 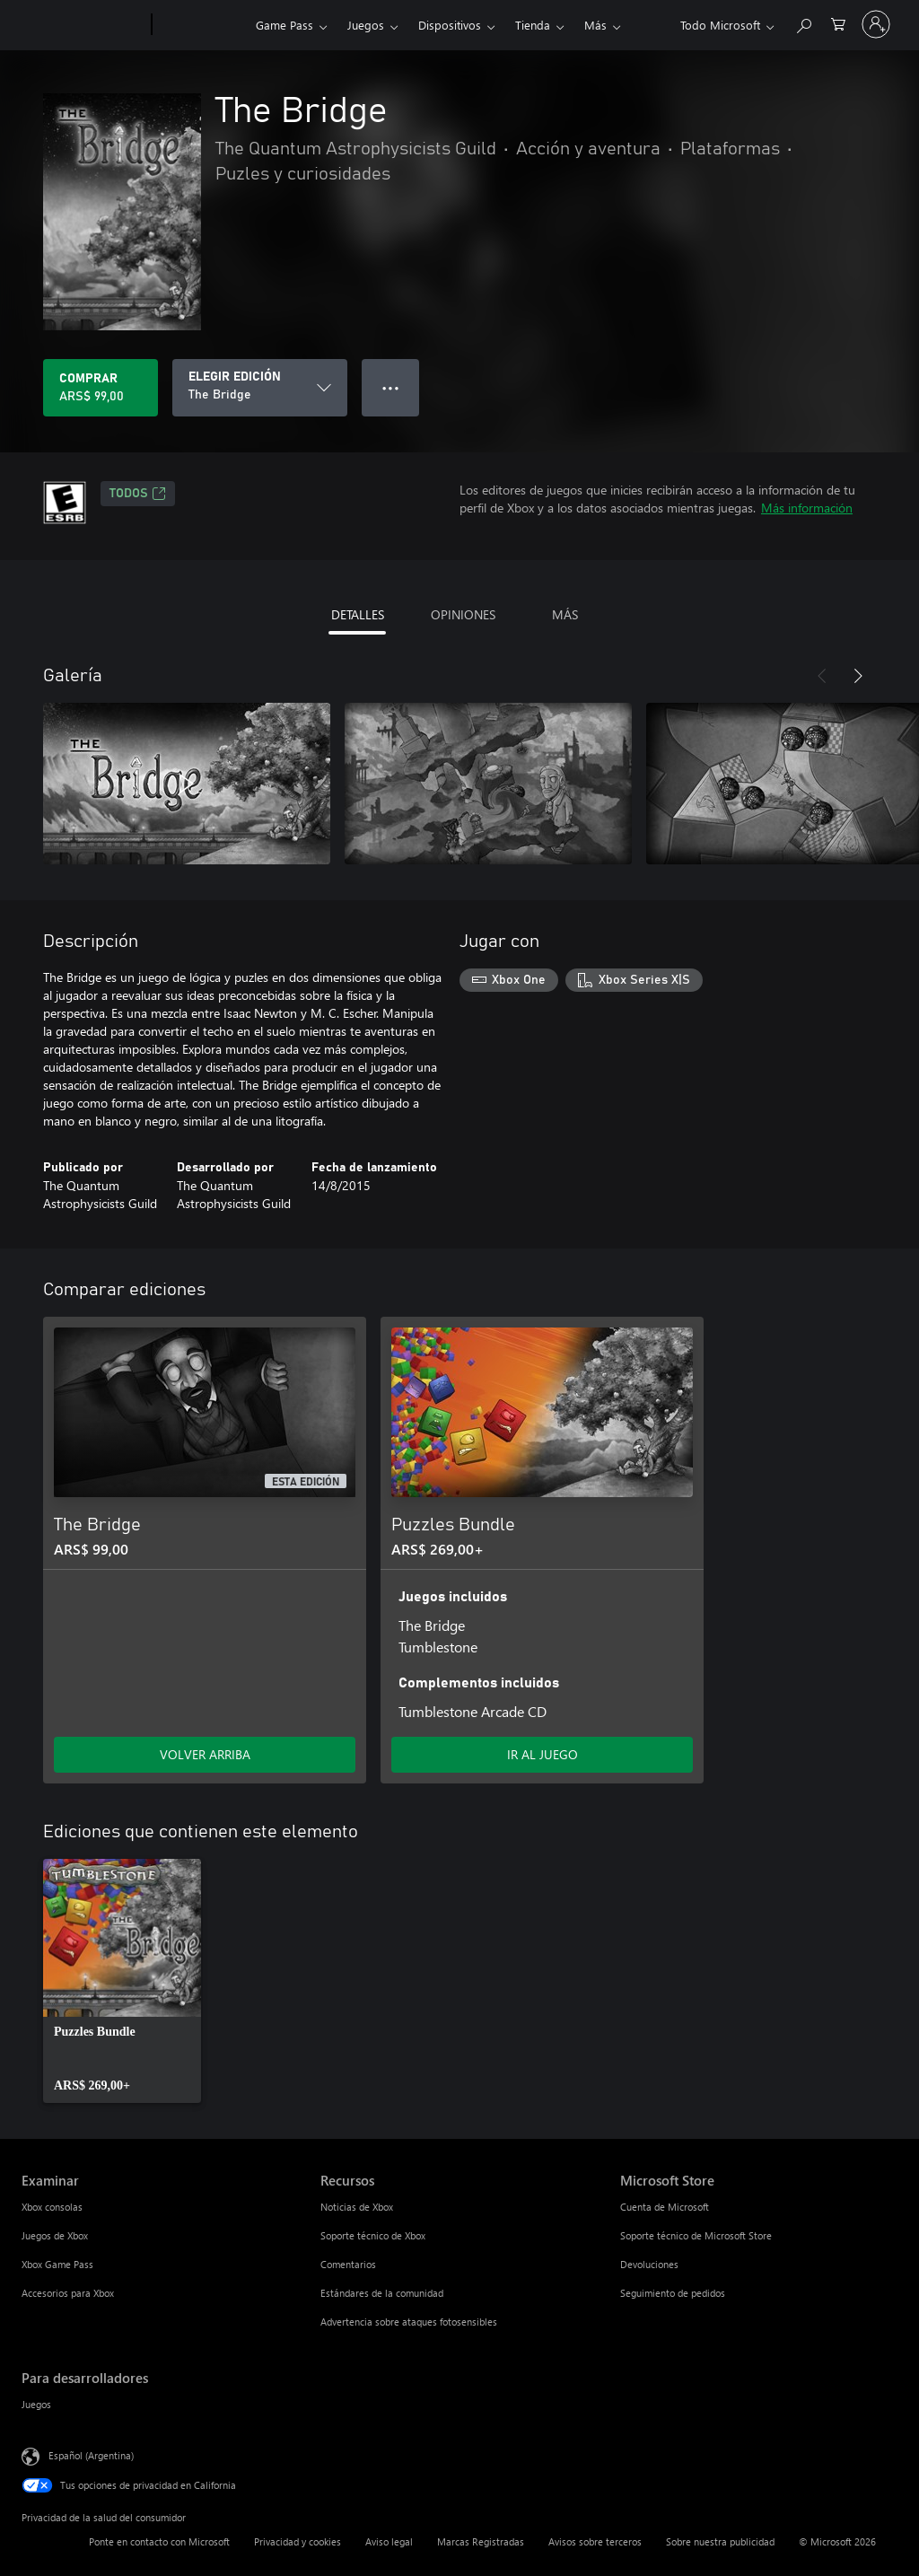 What do you see at coordinates (201, 25) in the screenshot?
I see `[Xbox]` at bounding box center [201, 25].